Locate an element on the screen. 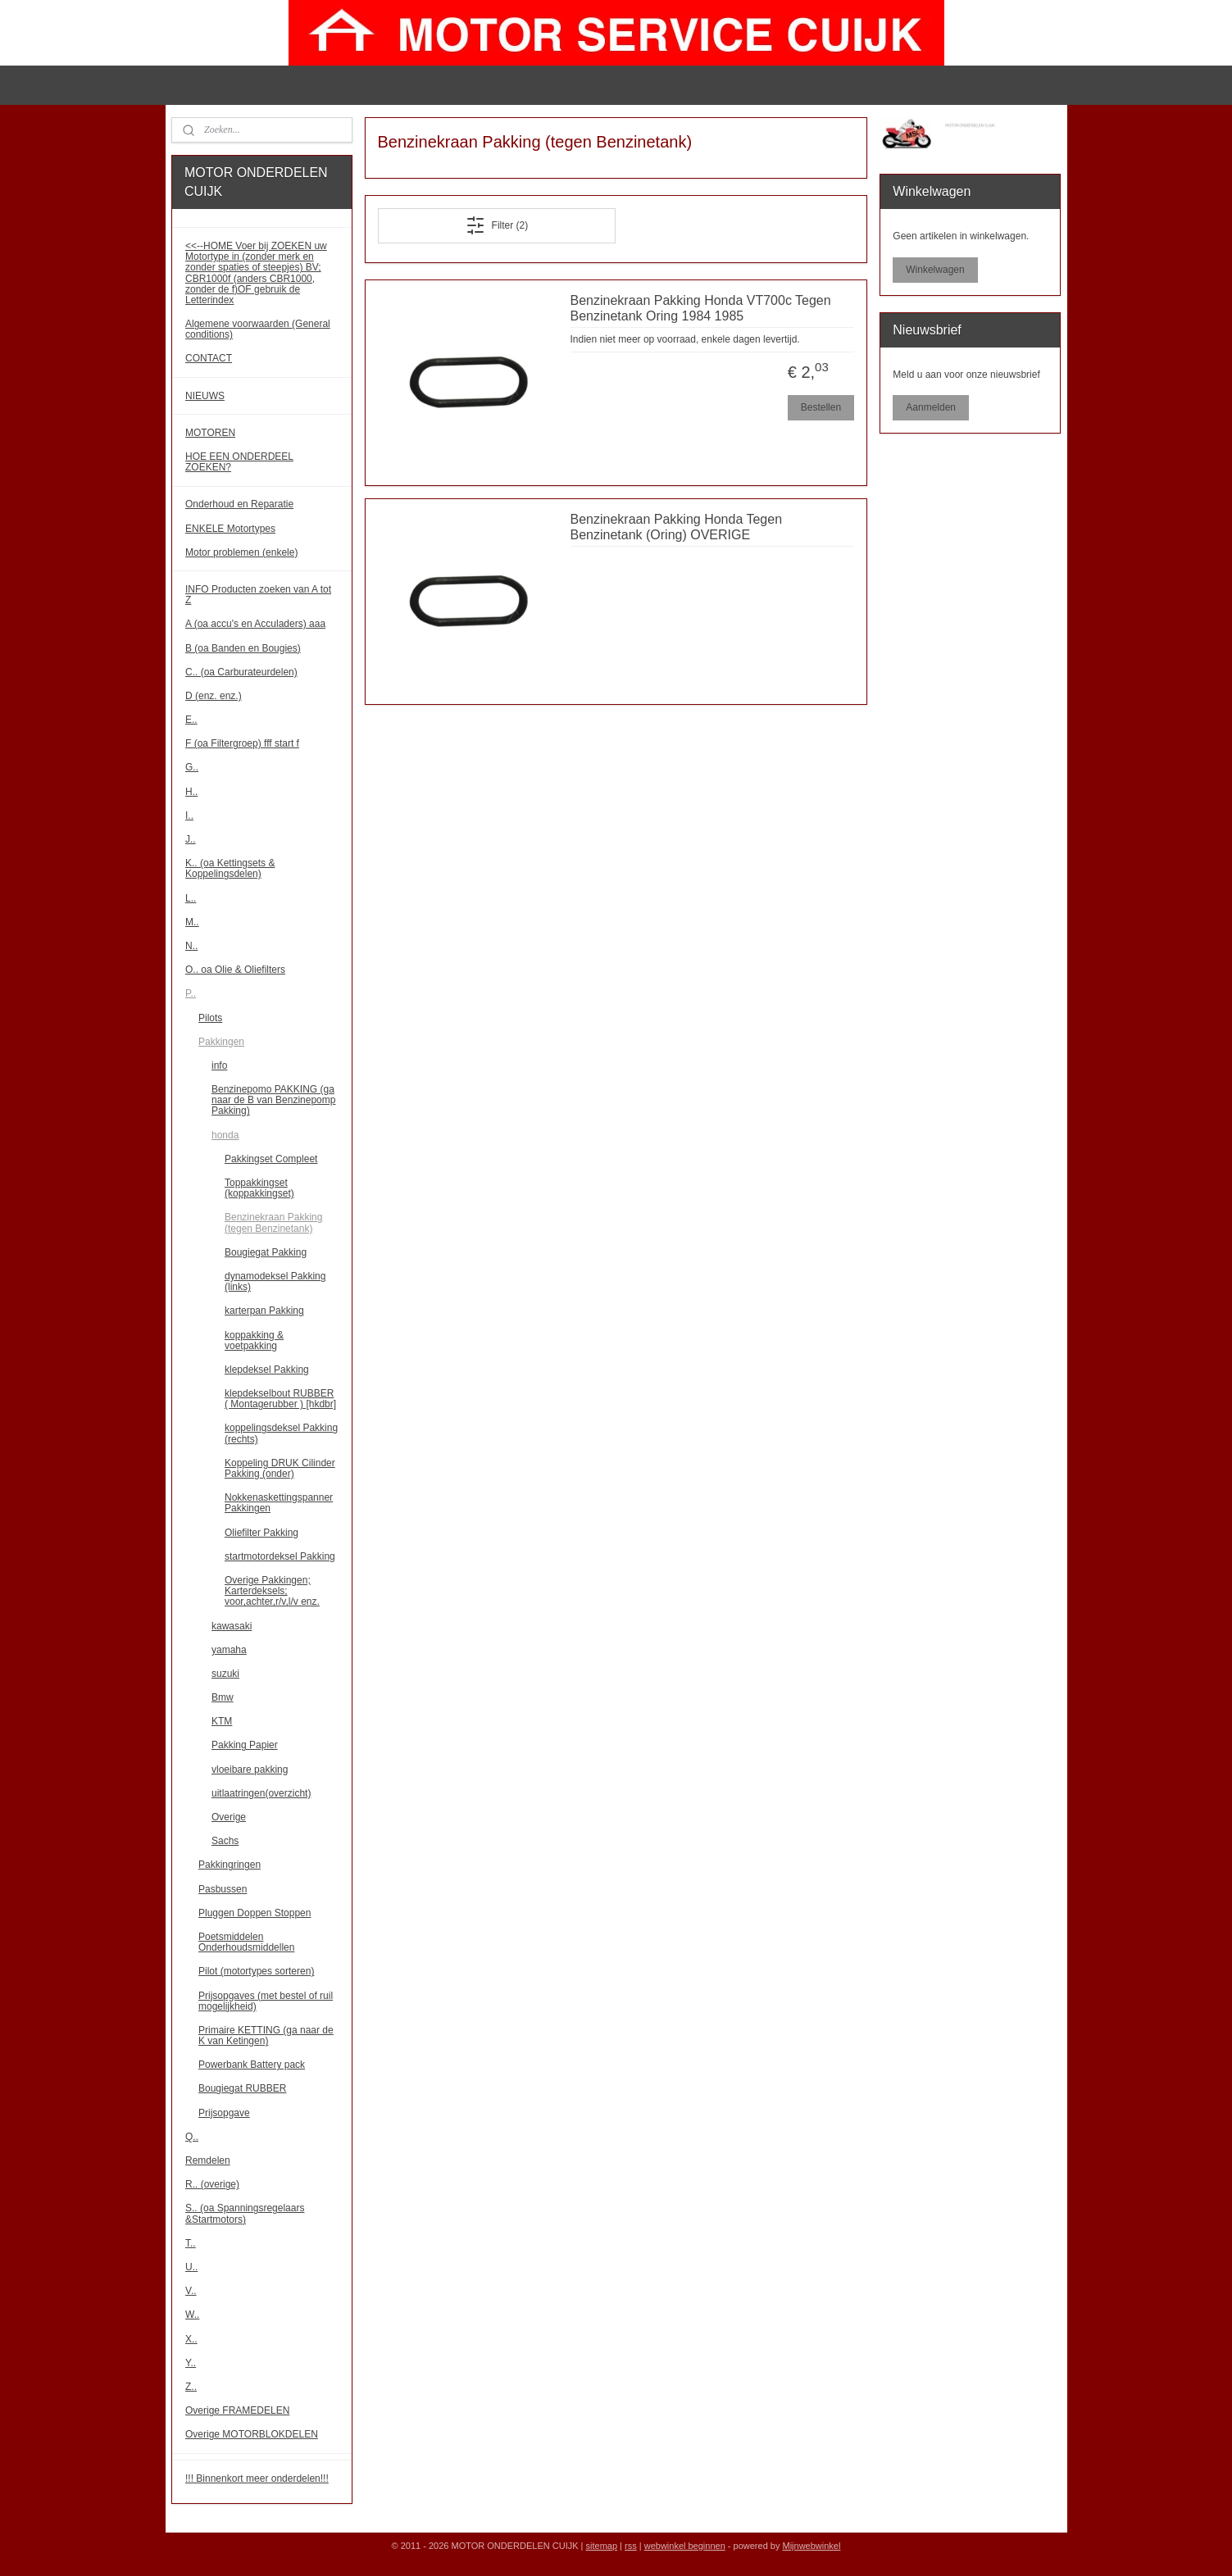  B (oa Banden en Bougies) is located at coordinates (243, 648).